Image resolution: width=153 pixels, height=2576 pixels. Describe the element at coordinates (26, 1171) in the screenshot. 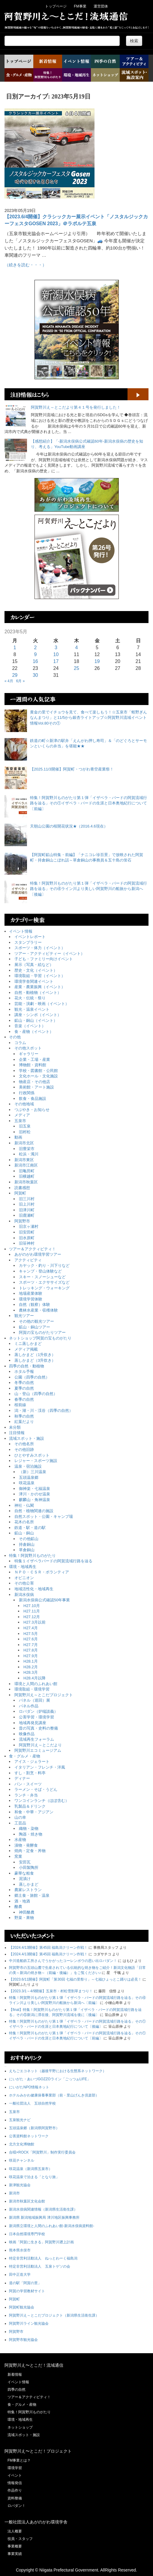

I see `旧亀田町` at that location.